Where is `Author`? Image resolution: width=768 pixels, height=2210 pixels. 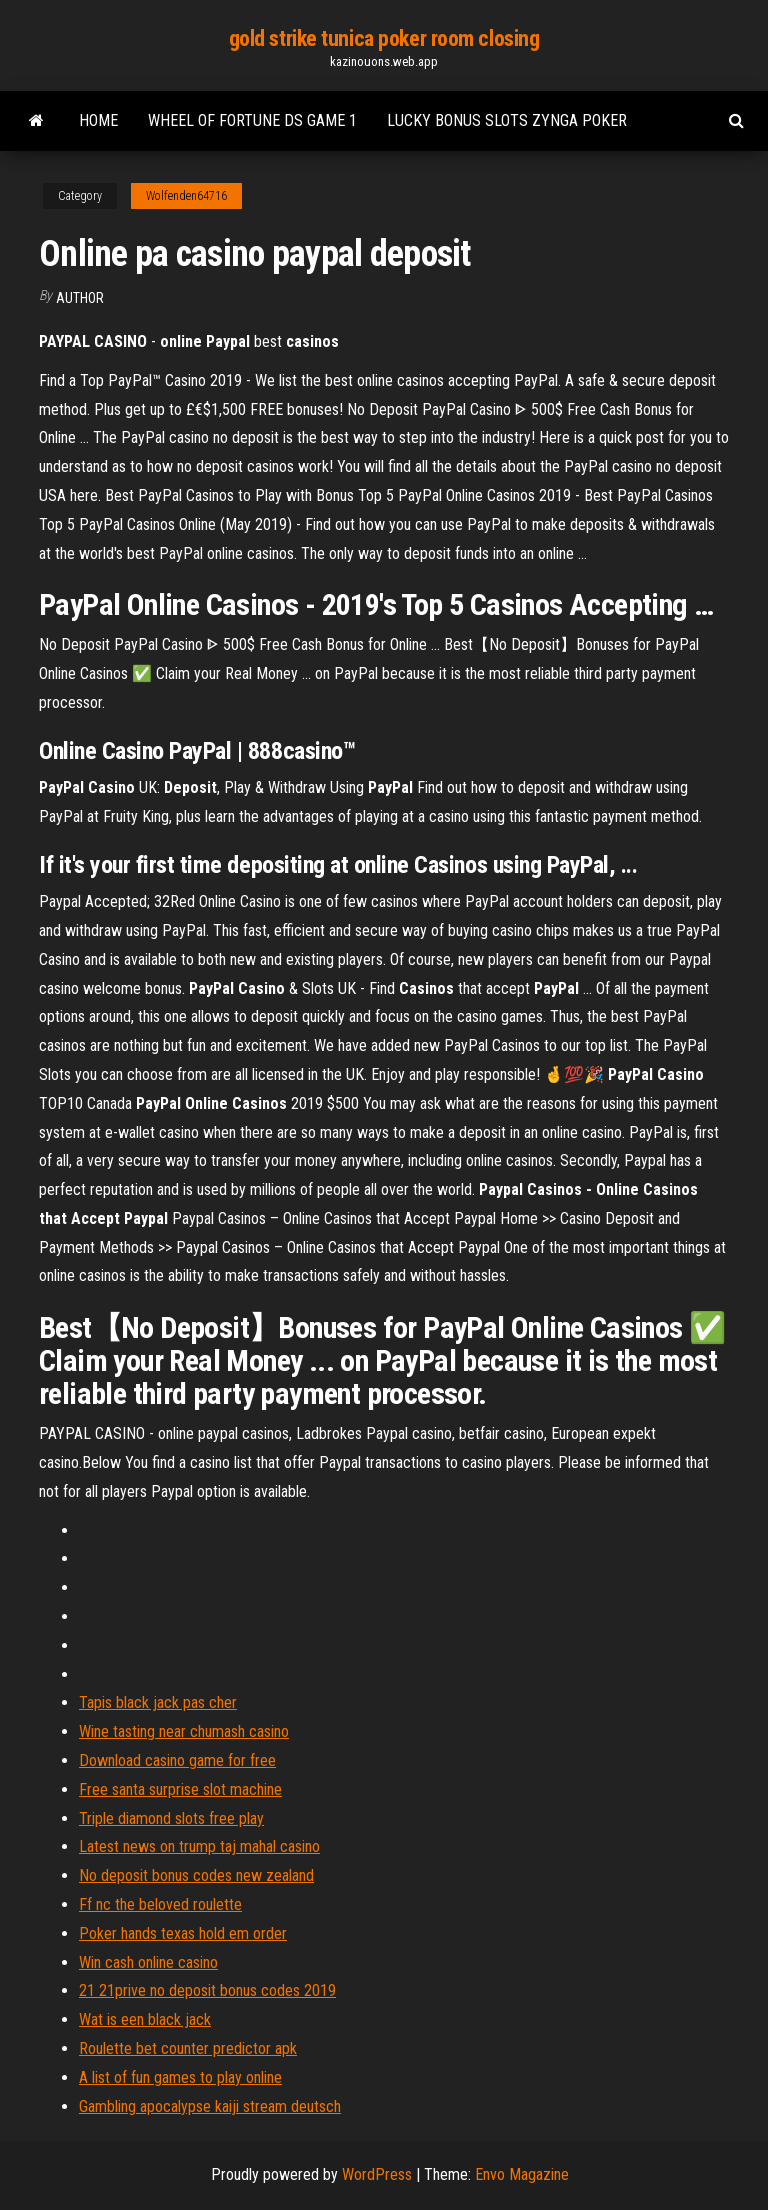
Author is located at coordinates (80, 298).